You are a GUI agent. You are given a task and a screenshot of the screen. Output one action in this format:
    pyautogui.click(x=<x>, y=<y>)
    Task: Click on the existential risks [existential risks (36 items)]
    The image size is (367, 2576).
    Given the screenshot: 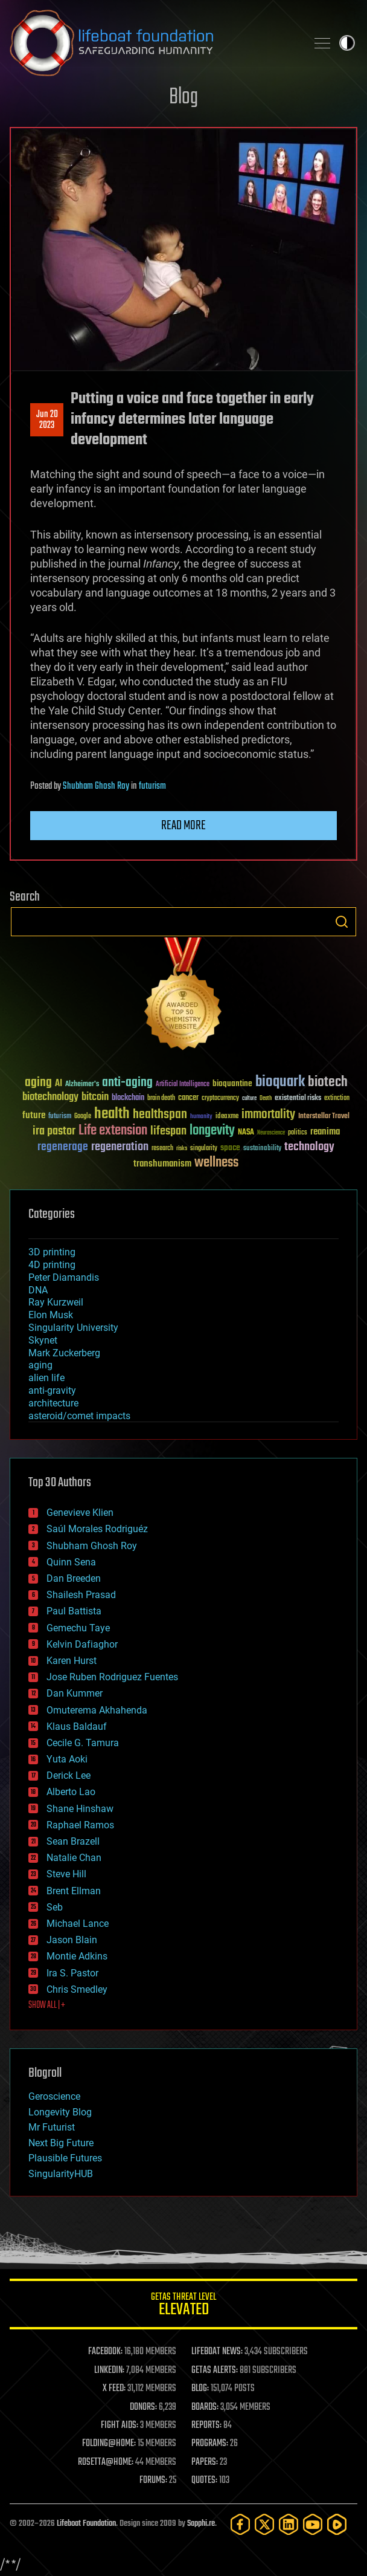 What is the action you would take?
    pyautogui.click(x=298, y=1098)
    